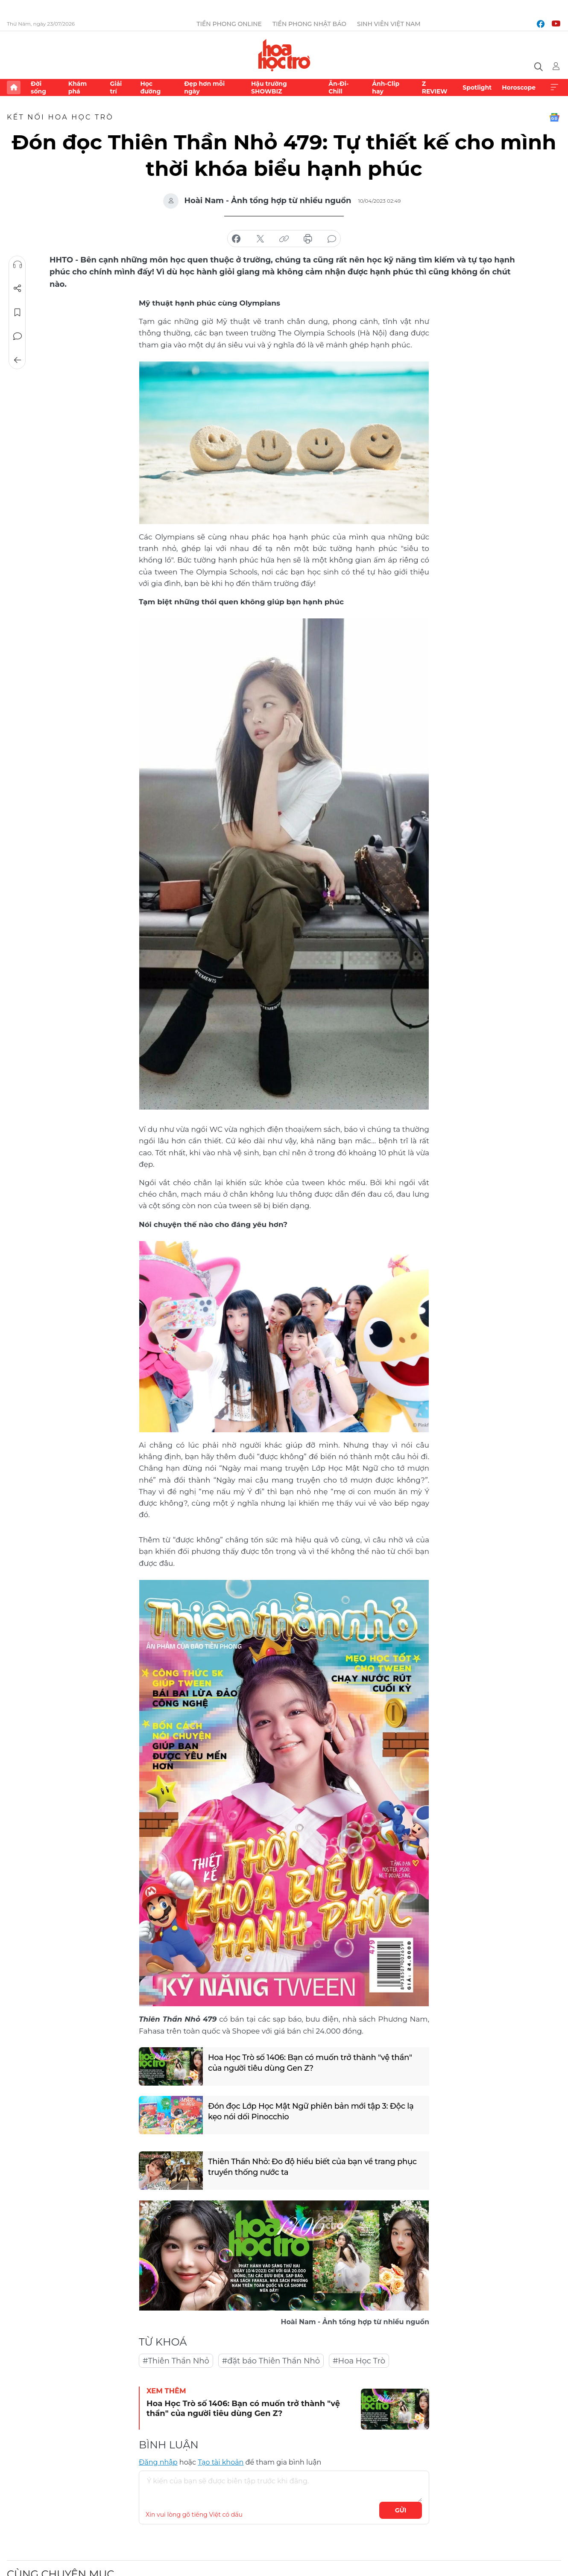 This screenshot has height=2576, width=568. Describe the element at coordinates (338, 87) in the screenshot. I see `Ăn-Đi-Chill` at that location.